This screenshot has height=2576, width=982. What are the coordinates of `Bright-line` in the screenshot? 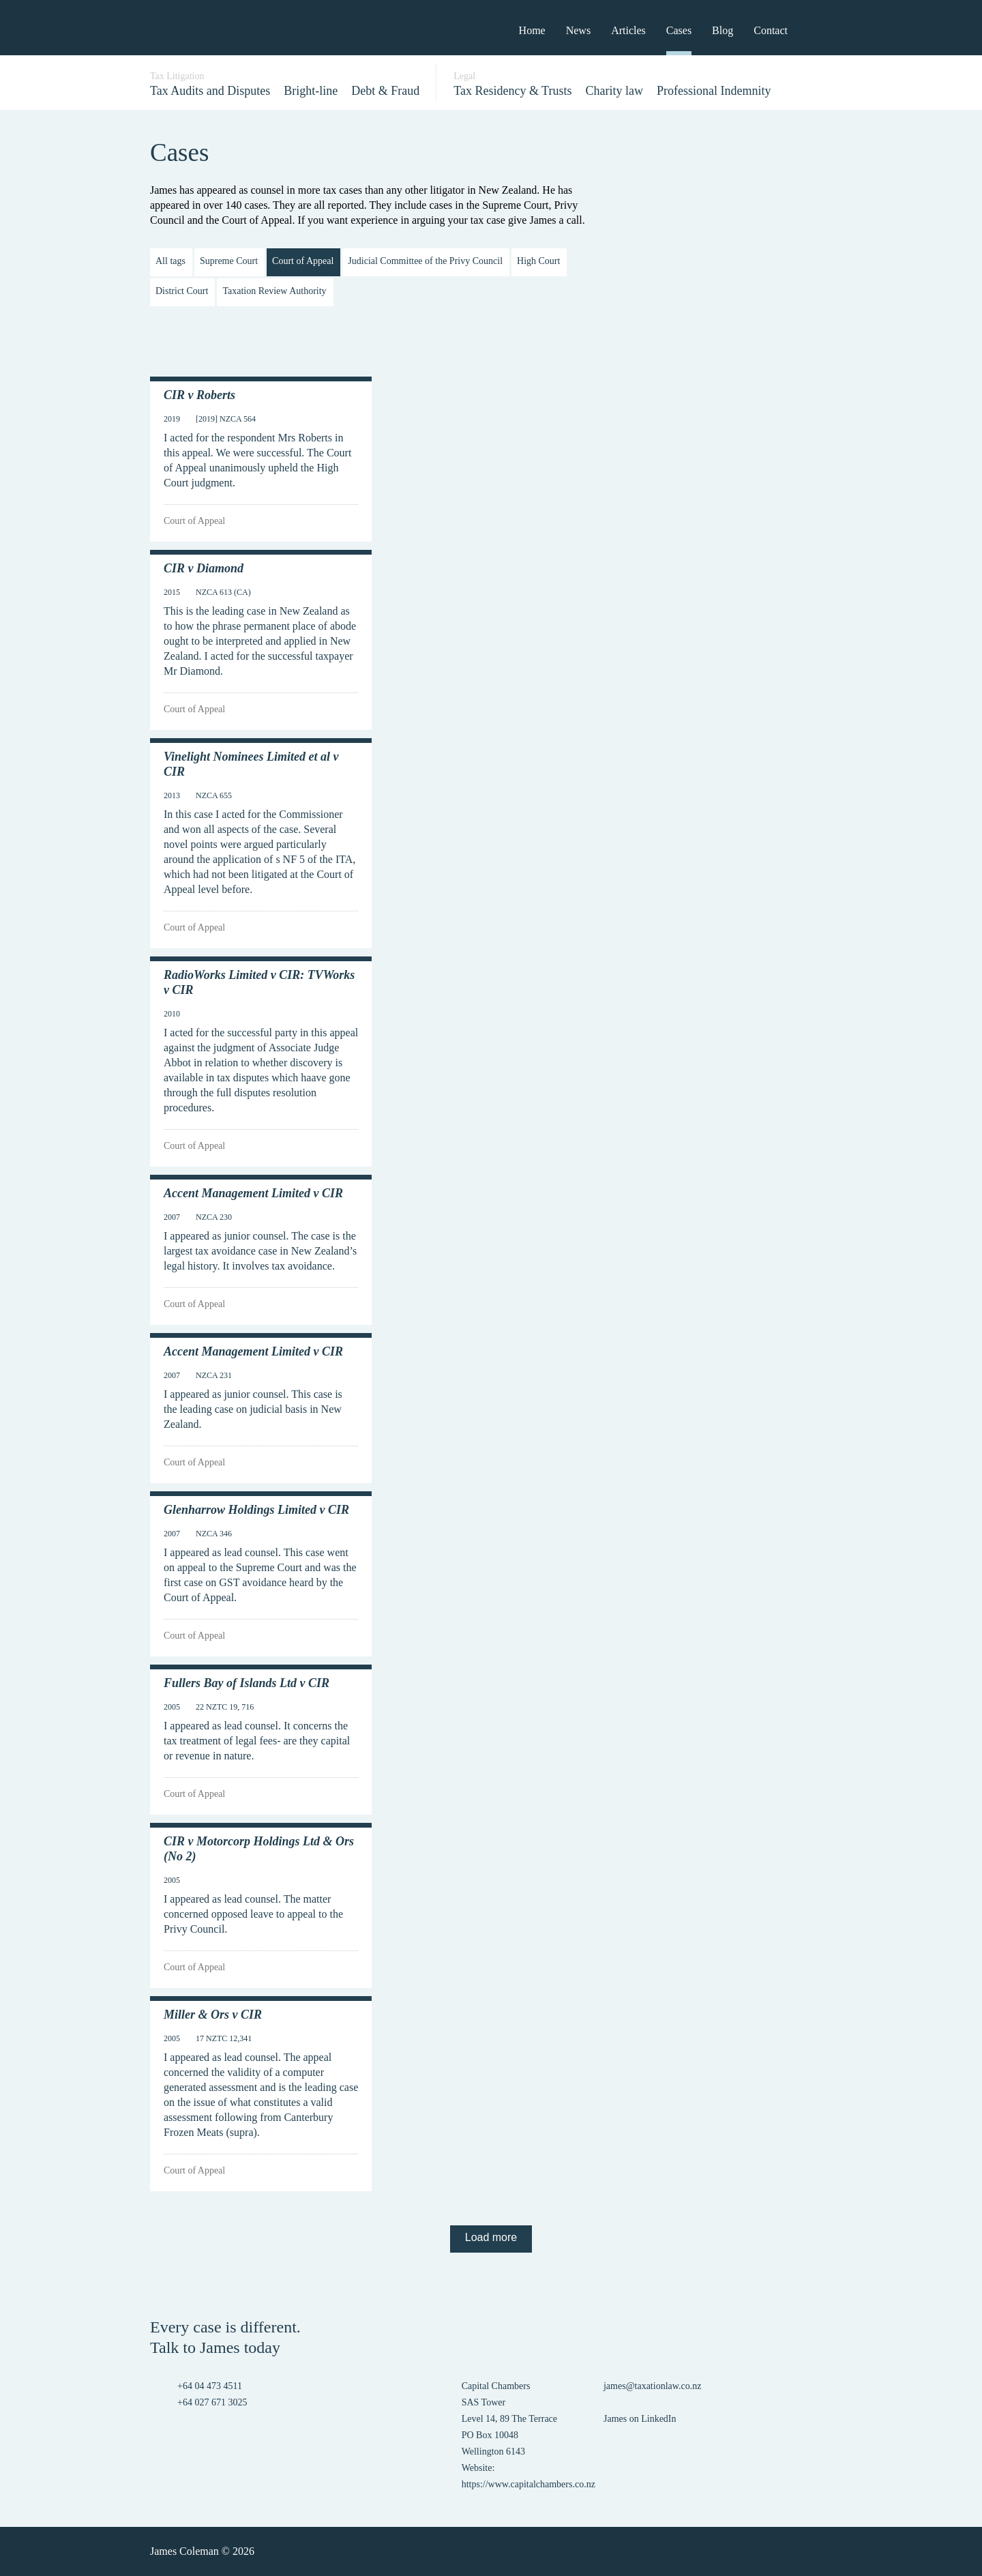 It's located at (311, 91).